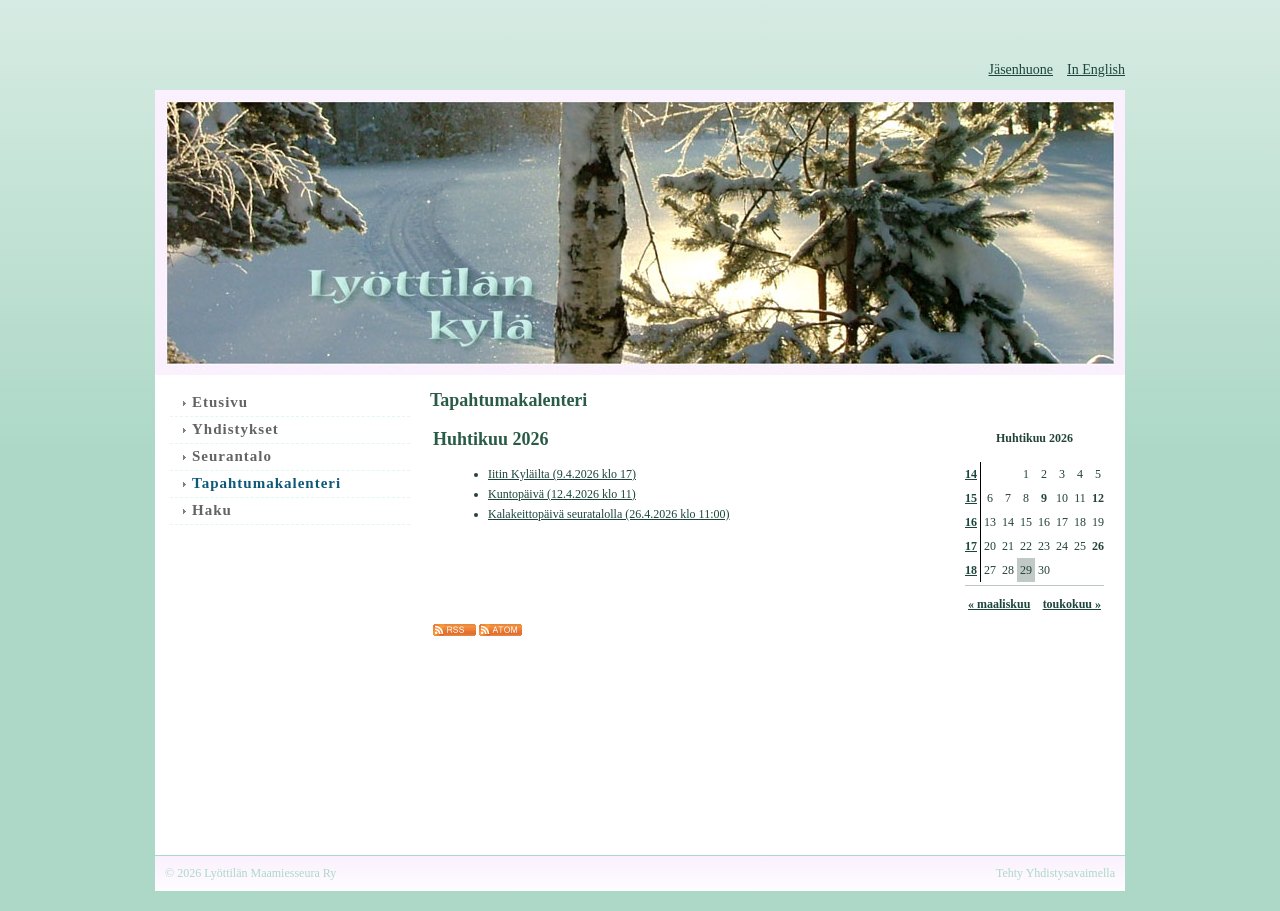 The image size is (1280, 911). Describe the element at coordinates (1096, 69) in the screenshot. I see `In English` at that location.